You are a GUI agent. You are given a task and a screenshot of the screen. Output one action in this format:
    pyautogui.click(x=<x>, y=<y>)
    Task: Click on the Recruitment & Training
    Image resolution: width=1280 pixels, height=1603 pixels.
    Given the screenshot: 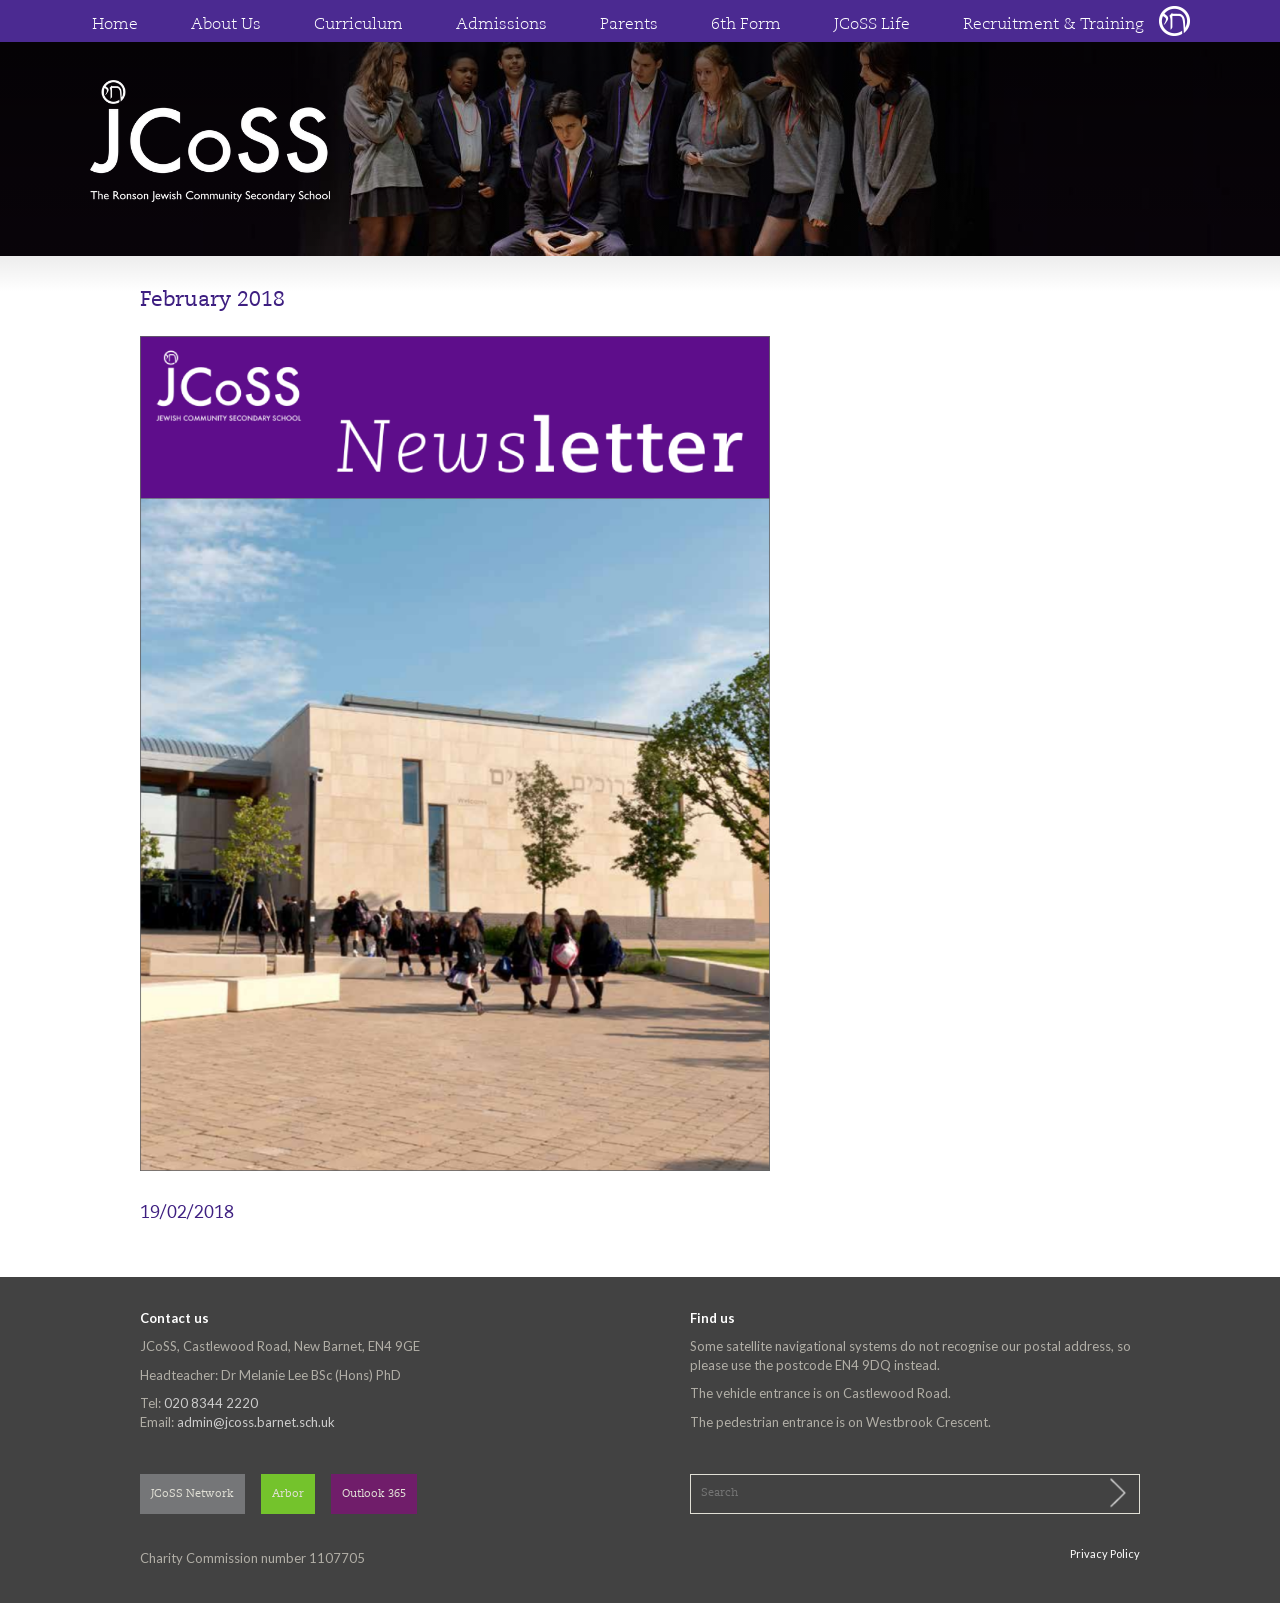 What is the action you would take?
    pyautogui.click(x=1053, y=25)
    